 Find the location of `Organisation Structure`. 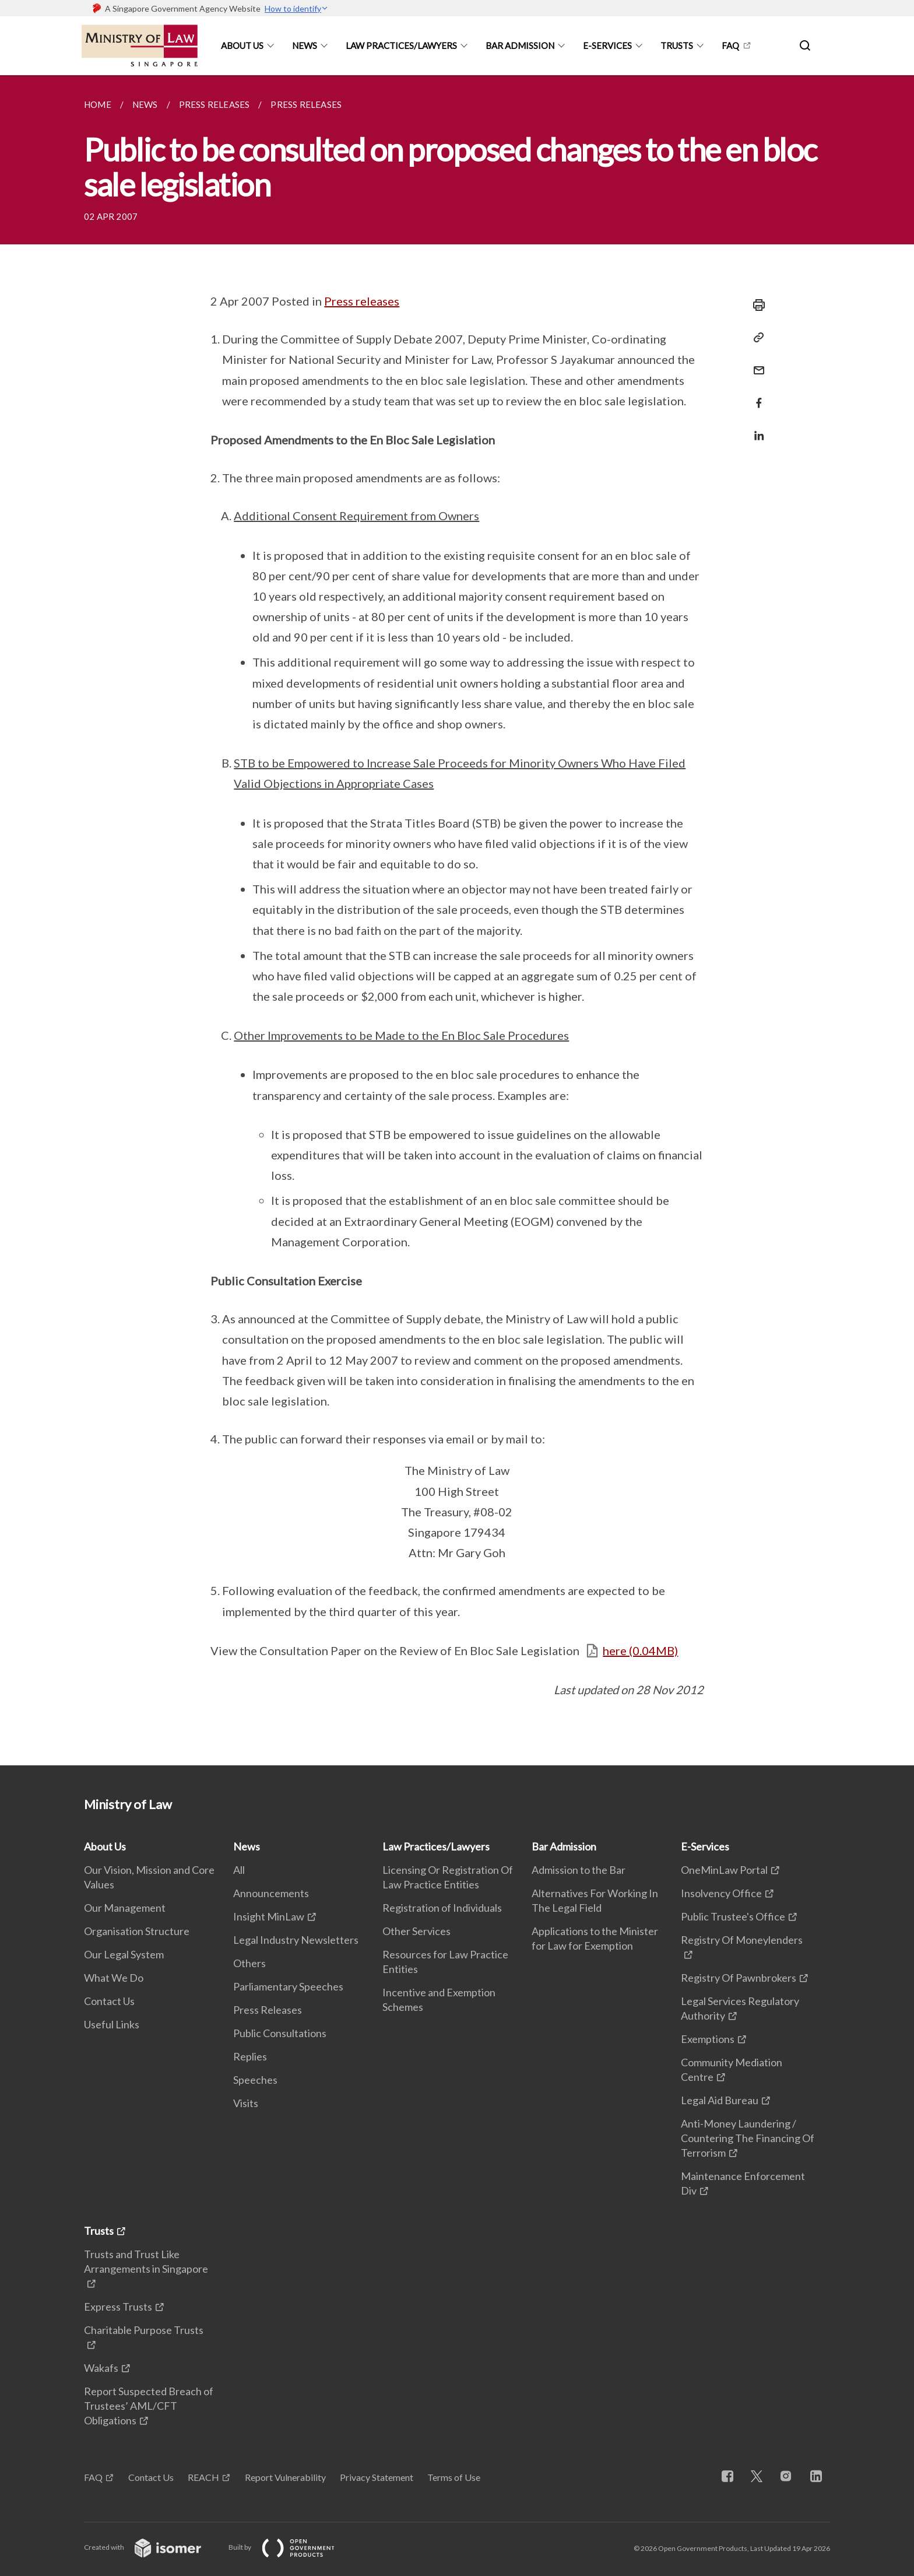

Organisation Structure is located at coordinates (136, 1931).